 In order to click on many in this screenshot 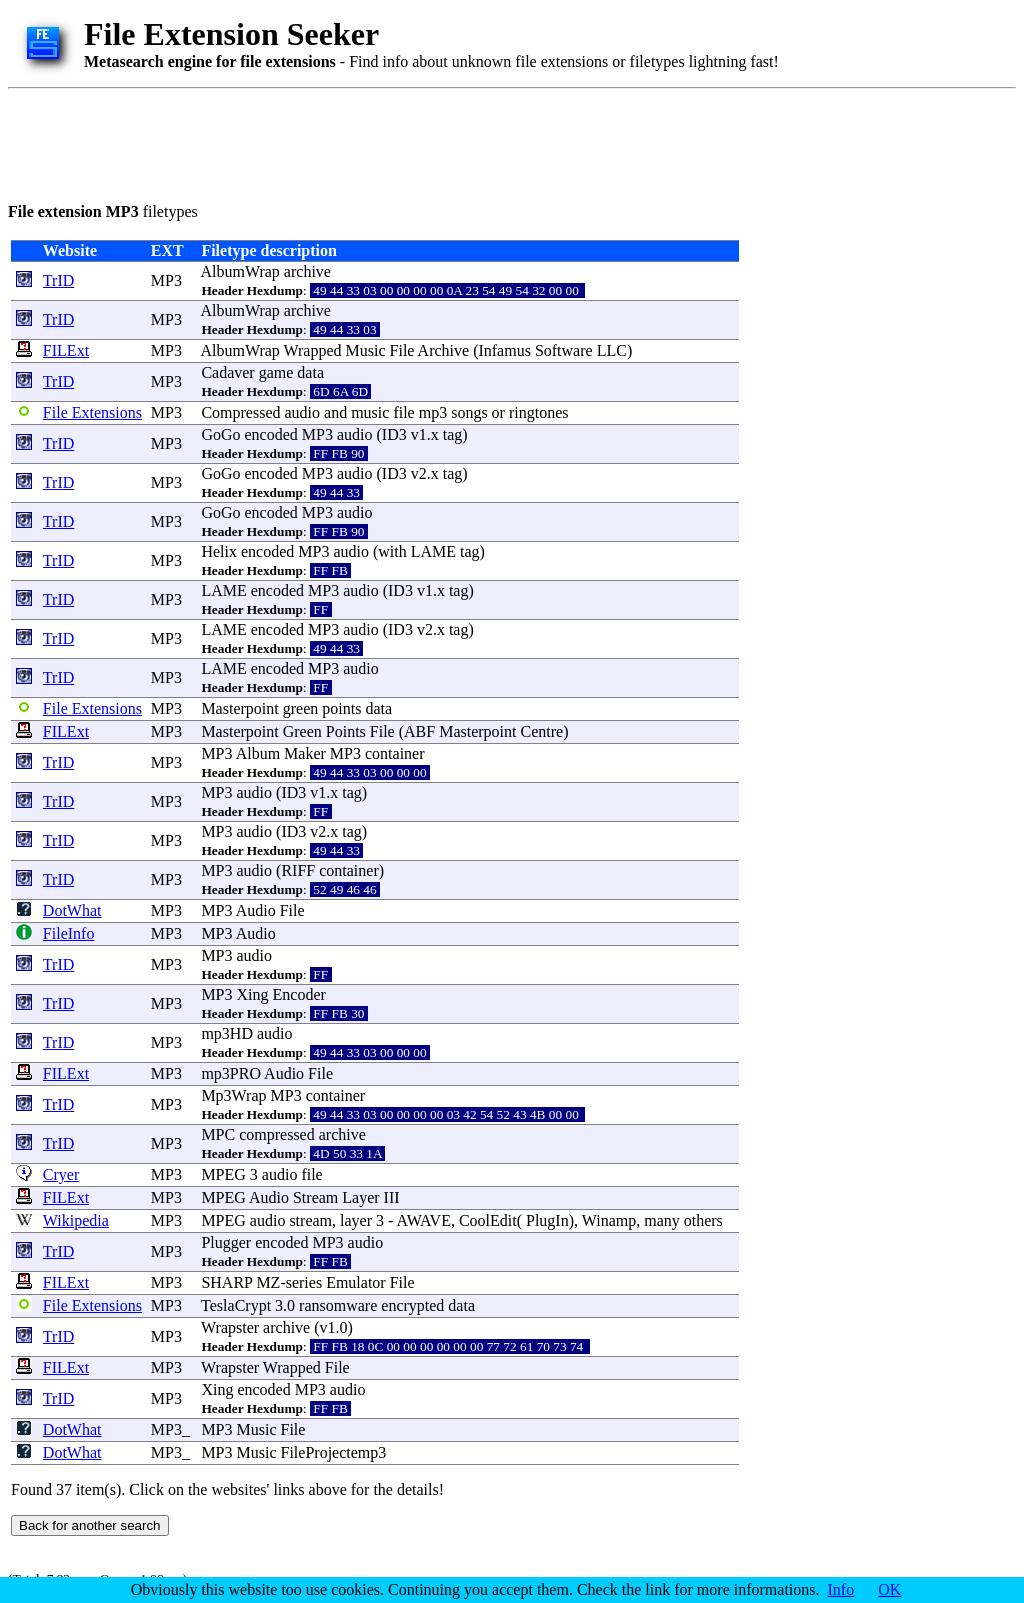, I will do `click(662, 1220)`.